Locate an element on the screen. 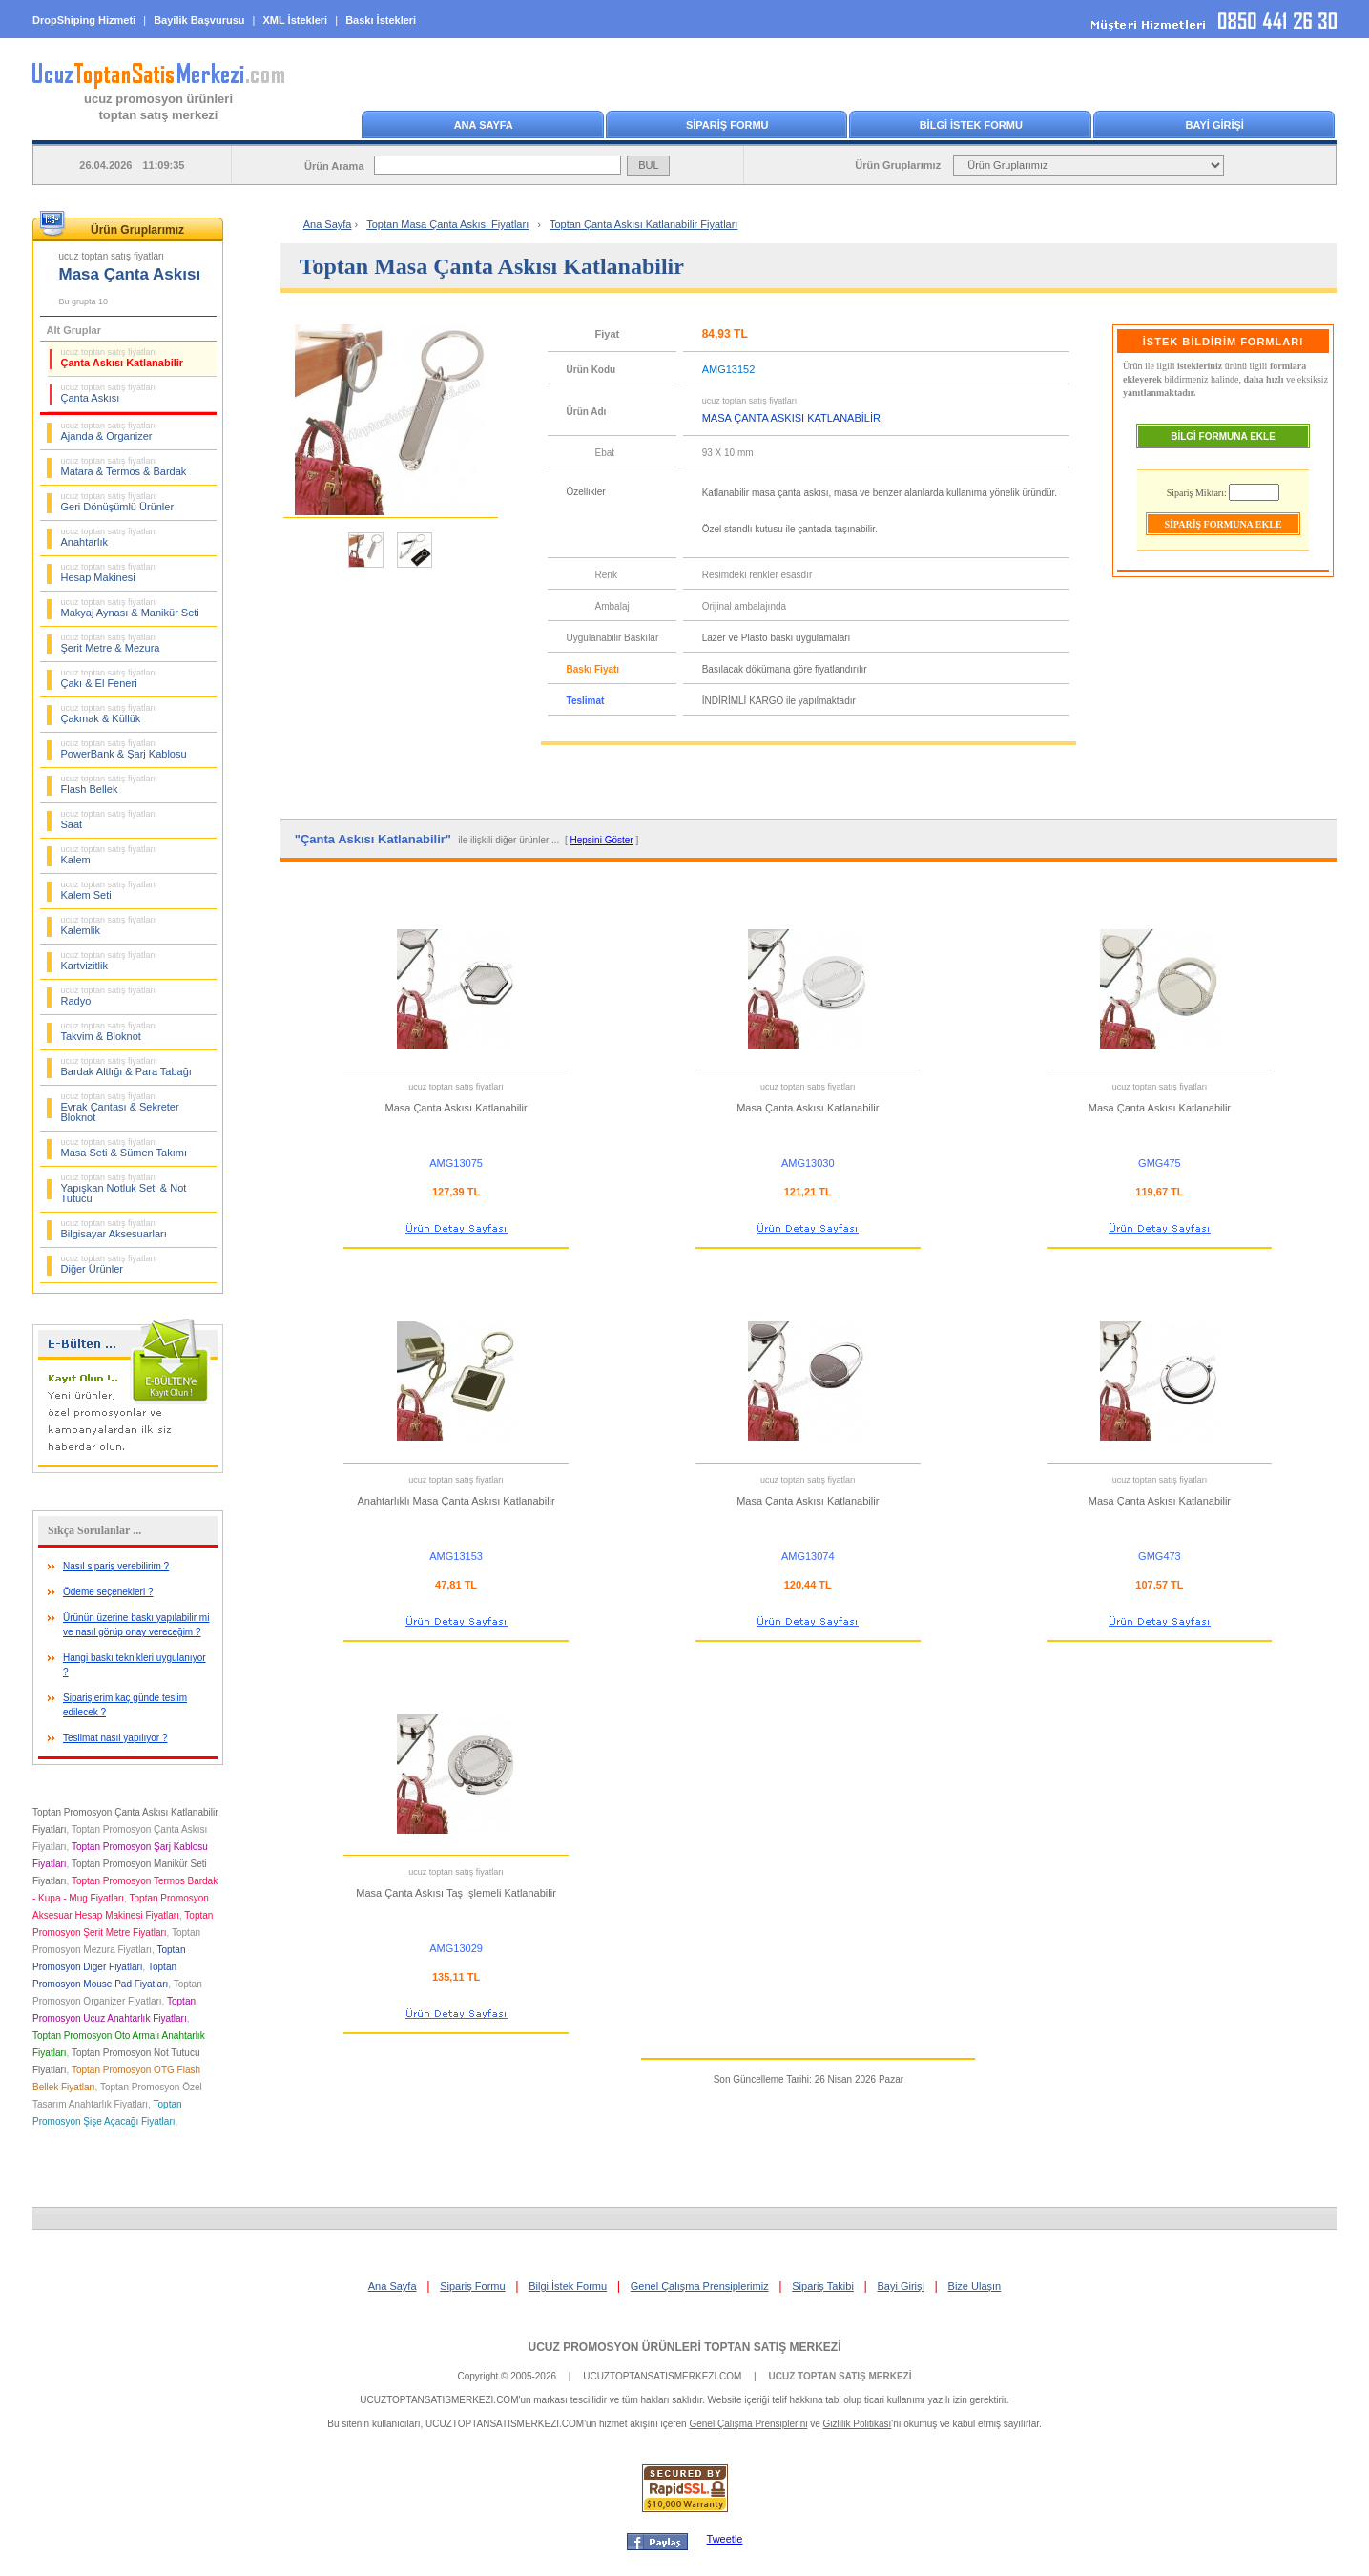 This screenshot has height=2576, width=1369. Bardak Altlığı & Para Tabağı is located at coordinates (126, 1066).